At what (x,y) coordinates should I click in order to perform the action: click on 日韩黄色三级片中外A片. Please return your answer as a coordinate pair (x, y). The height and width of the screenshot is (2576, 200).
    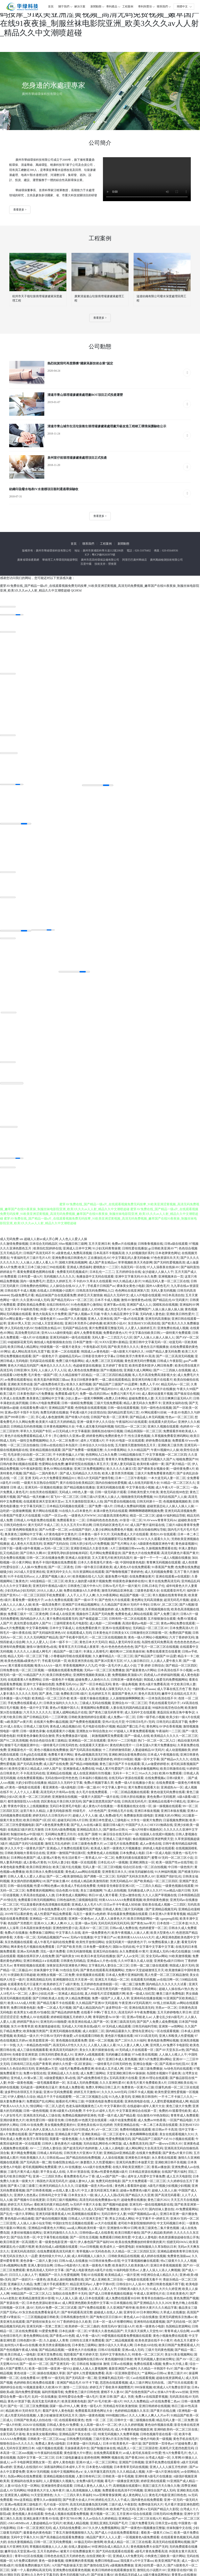
    Looking at the image, I should click on (84, 1584).